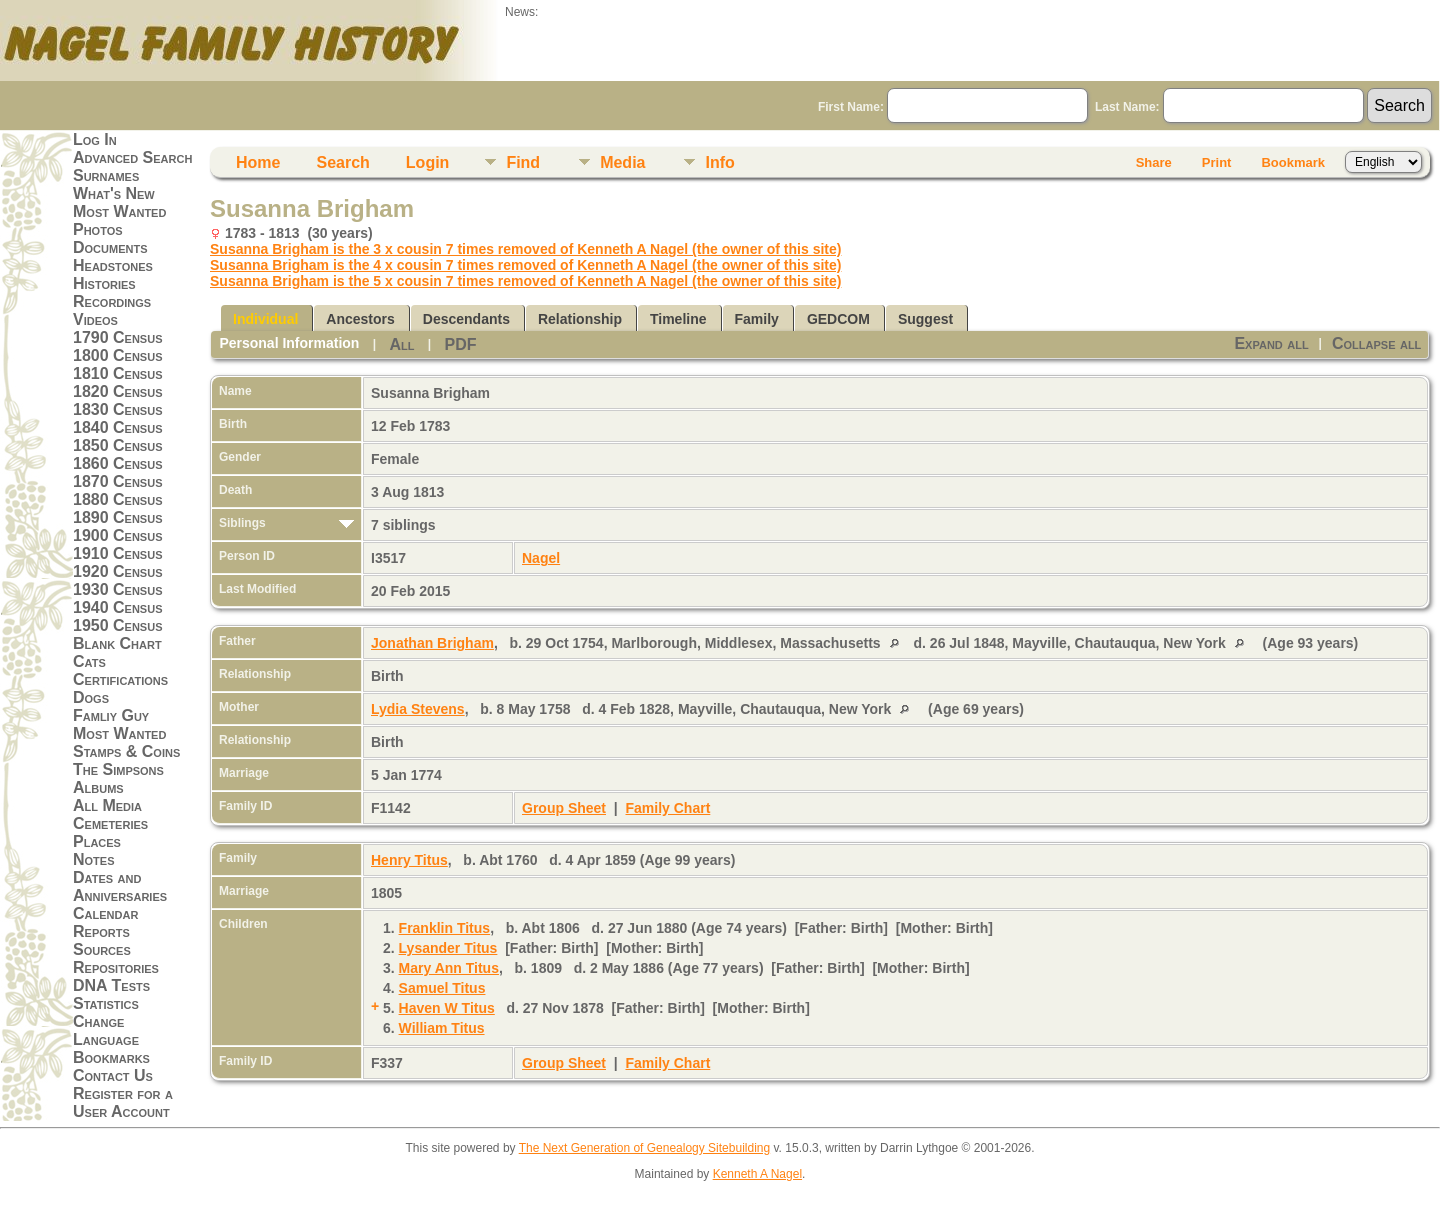 The width and height of the screenshot is (1440, 1207). Describe the element at coordinates (118, 427) in the screenshot. I see `1840 Census` at that location.